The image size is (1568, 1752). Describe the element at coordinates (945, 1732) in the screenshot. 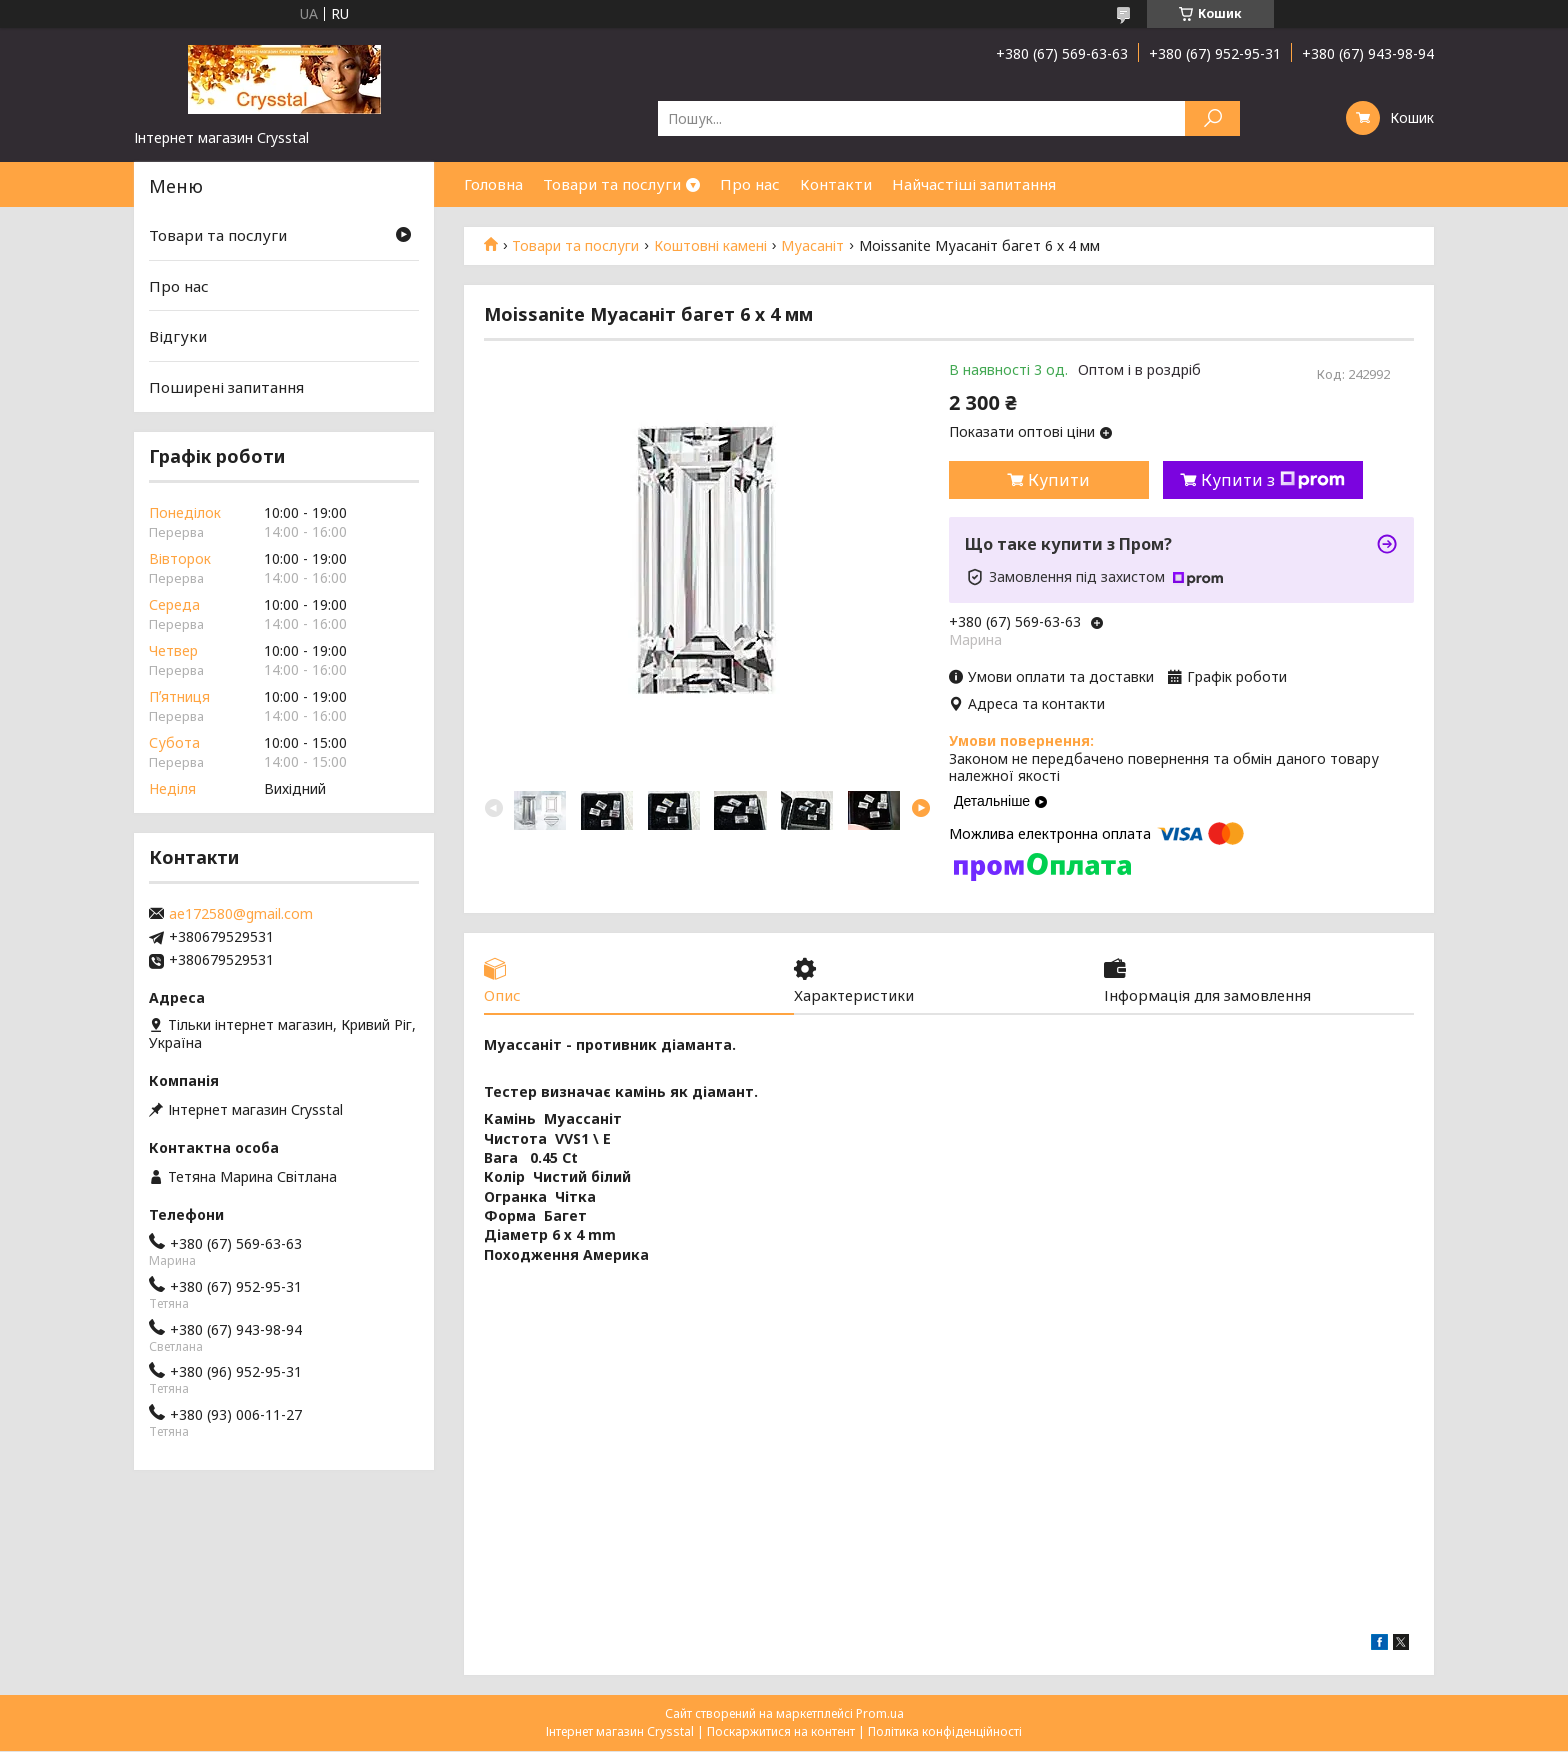

I see `Політика конфіденційності` at that location.